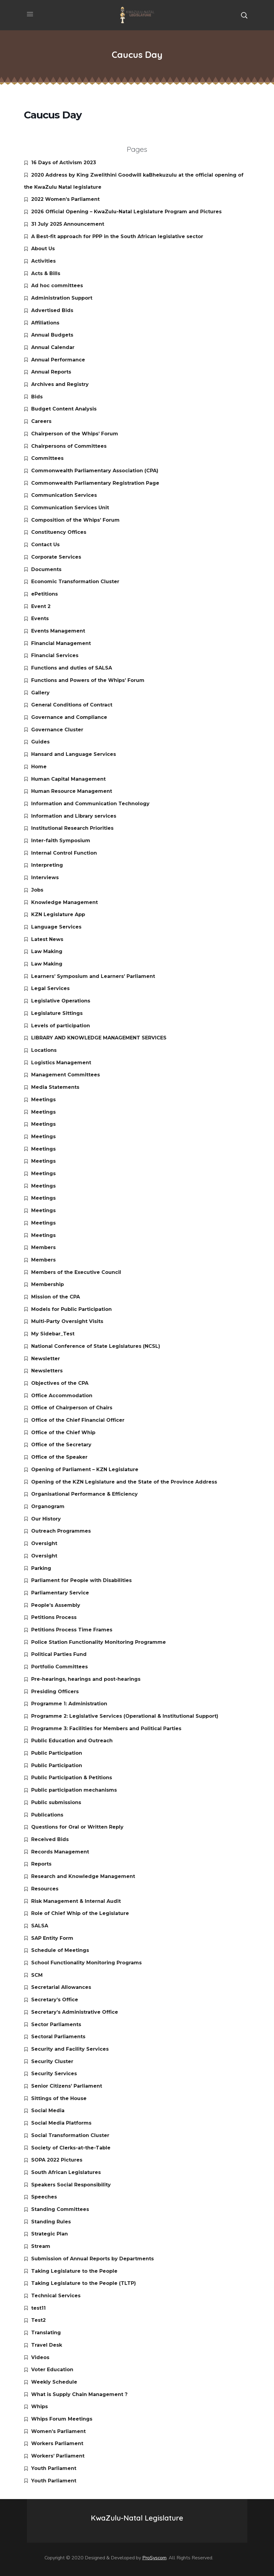 The width and height of the screenshot is (274, 2576). Describe the element at coordinates (57, 2443) in the screenshot. I see `Workers Parliament` at that location.